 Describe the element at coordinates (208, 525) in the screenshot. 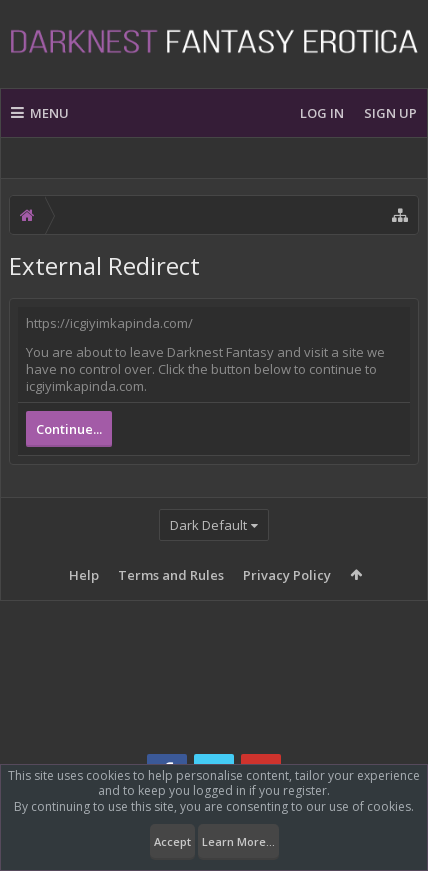

I see `Dark Default` at that location.